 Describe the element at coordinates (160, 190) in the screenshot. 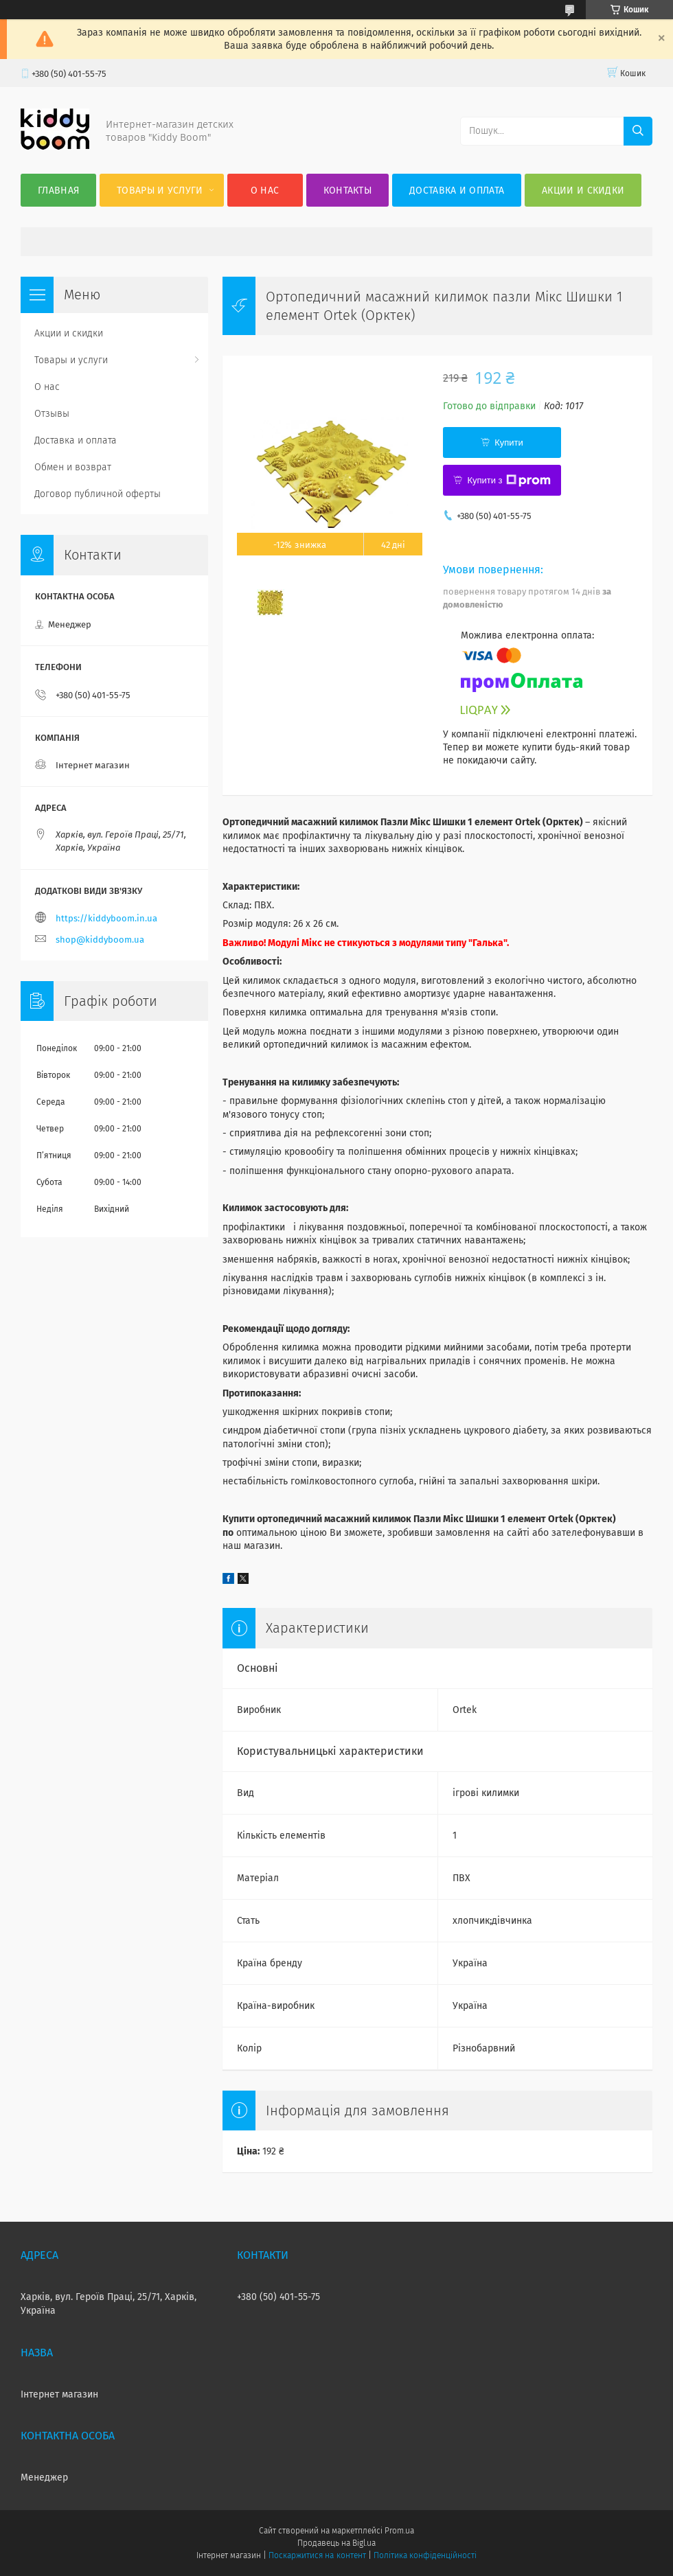

I see `Товары и услуги` at that location.